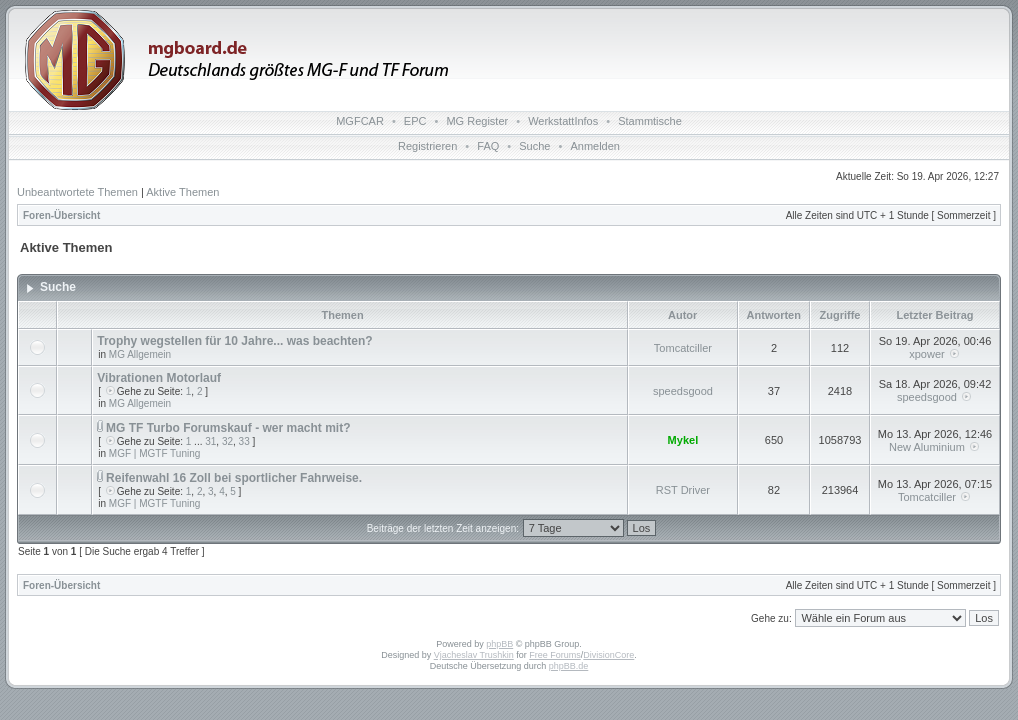  What do you see at coordinates (415, 121) in the screenshot?
I see `EPC` at bounding box center [415, 121].